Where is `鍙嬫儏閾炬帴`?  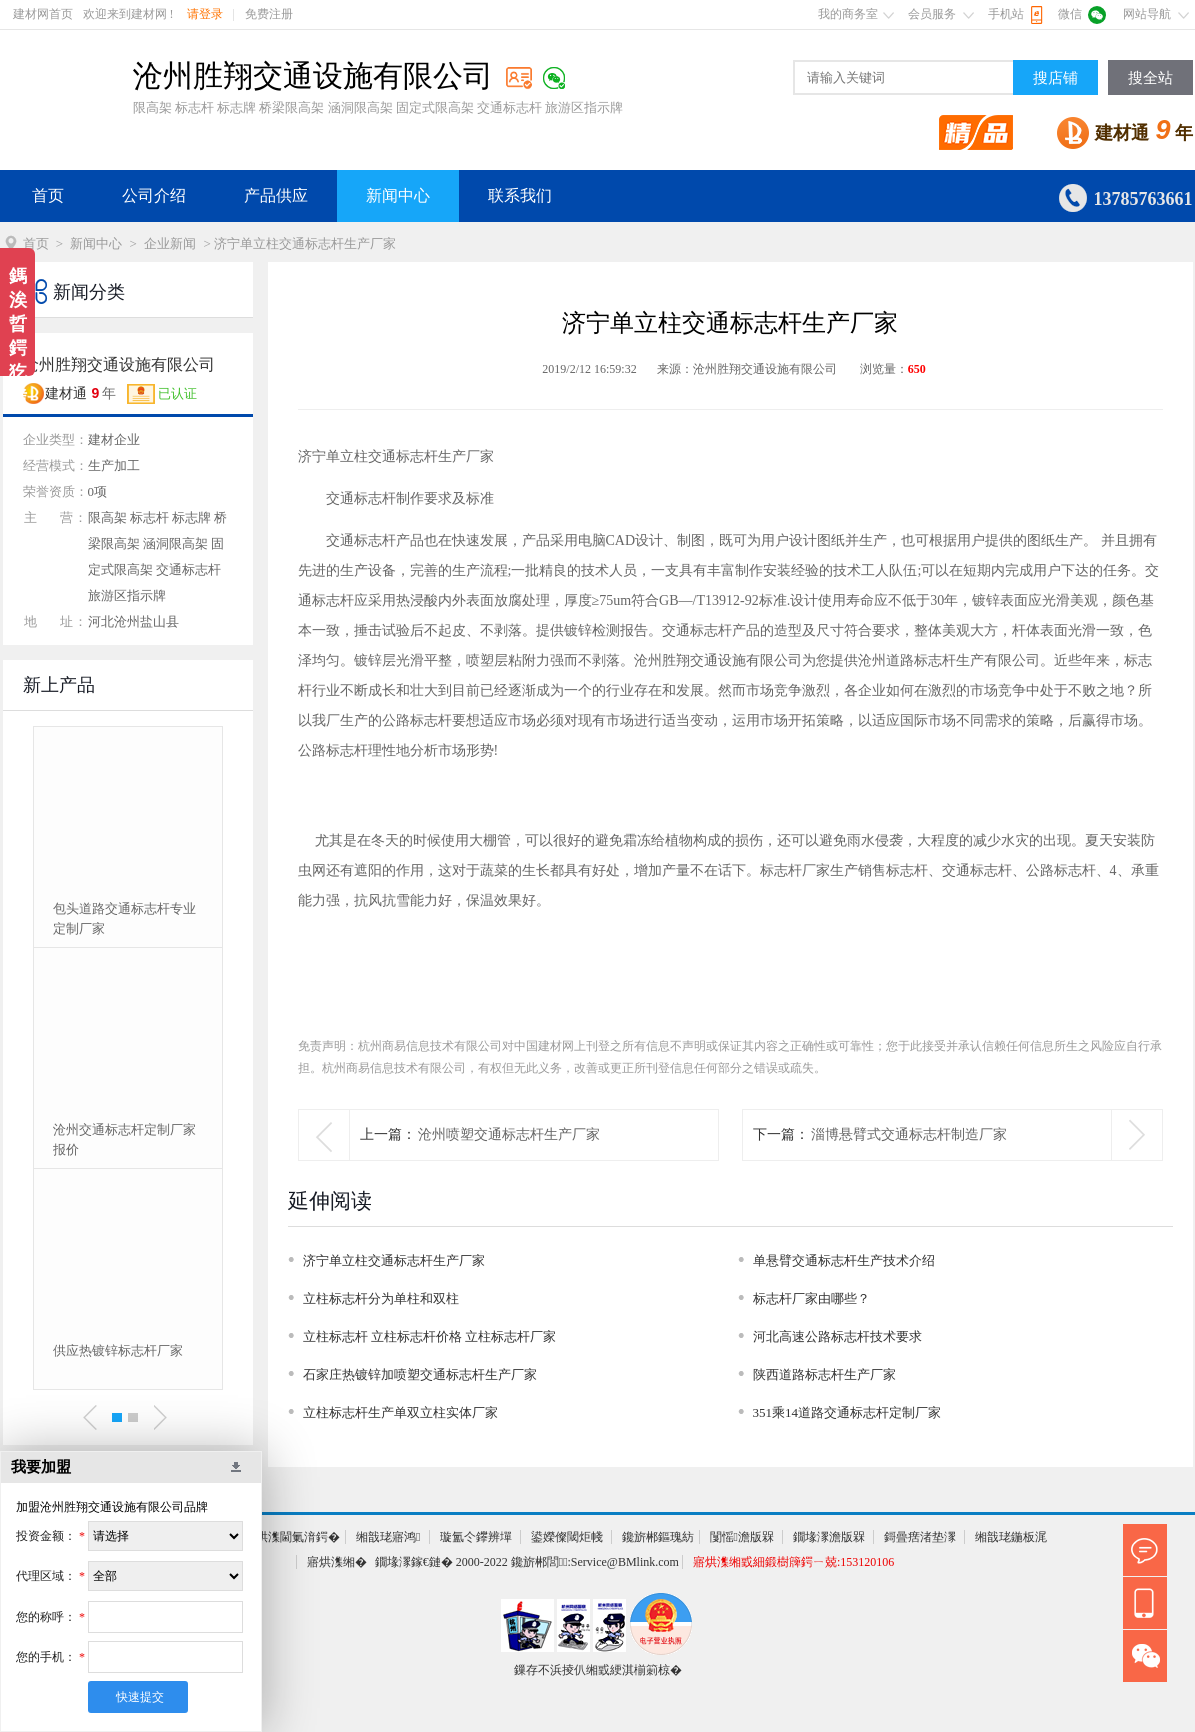
鍙嬫儏閾炬帴 is located at coordinates (567, 1537).